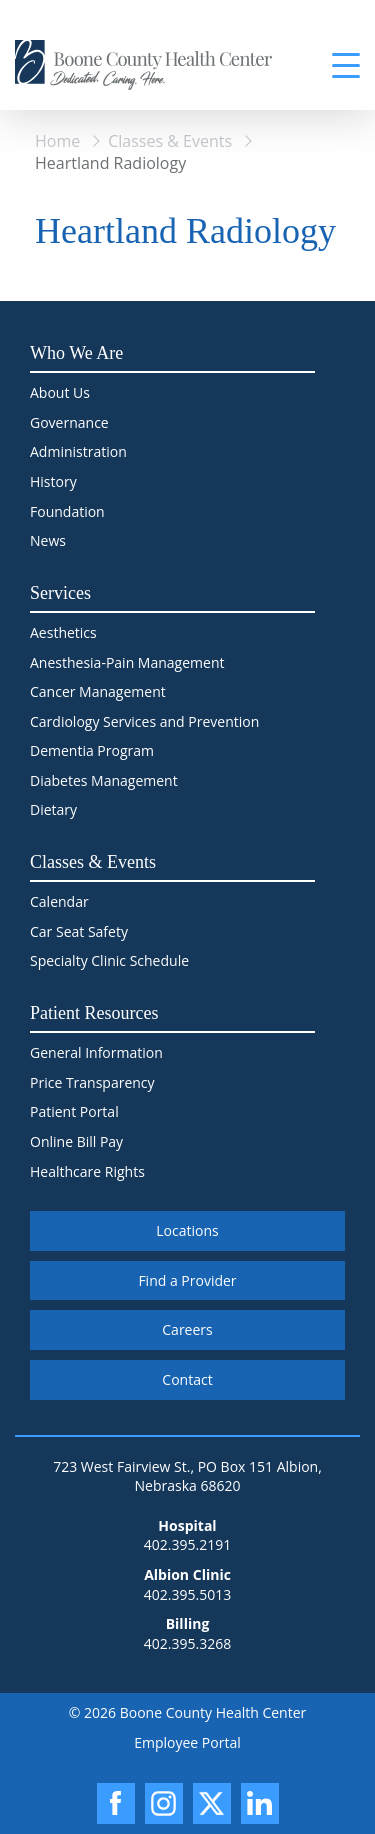  I want to click on Contact, so click(187, 1379).